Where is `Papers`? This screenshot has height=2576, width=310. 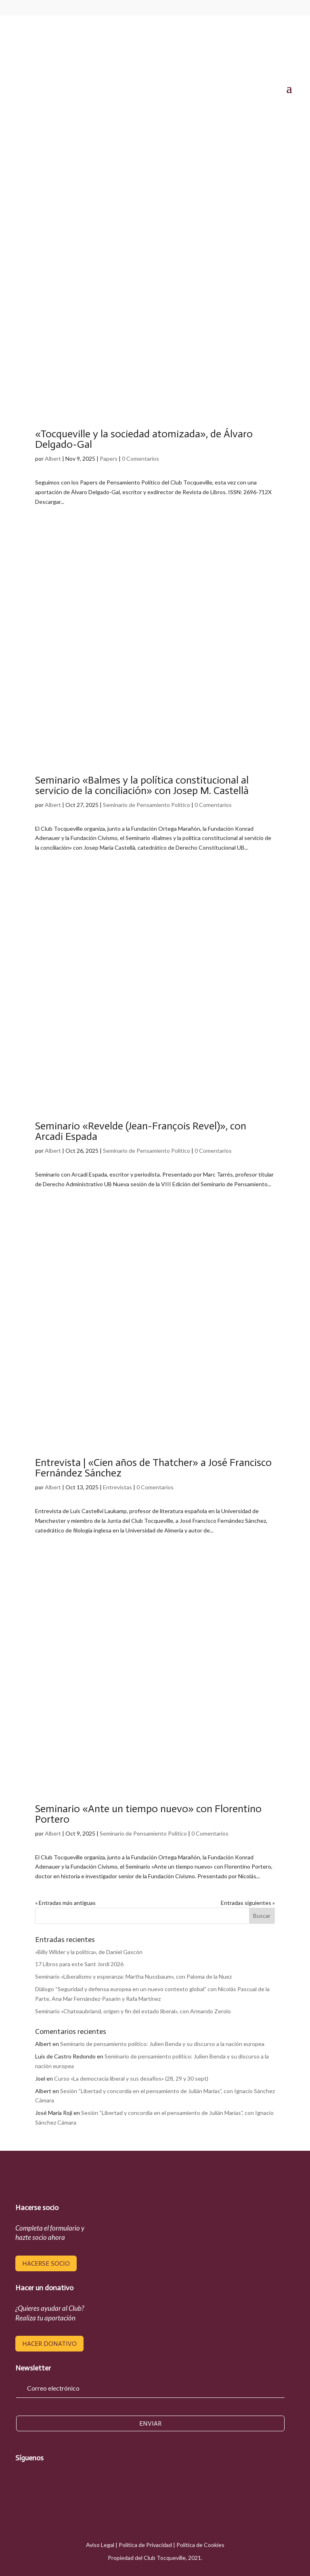 Papers is located at coordinates (108, 458).